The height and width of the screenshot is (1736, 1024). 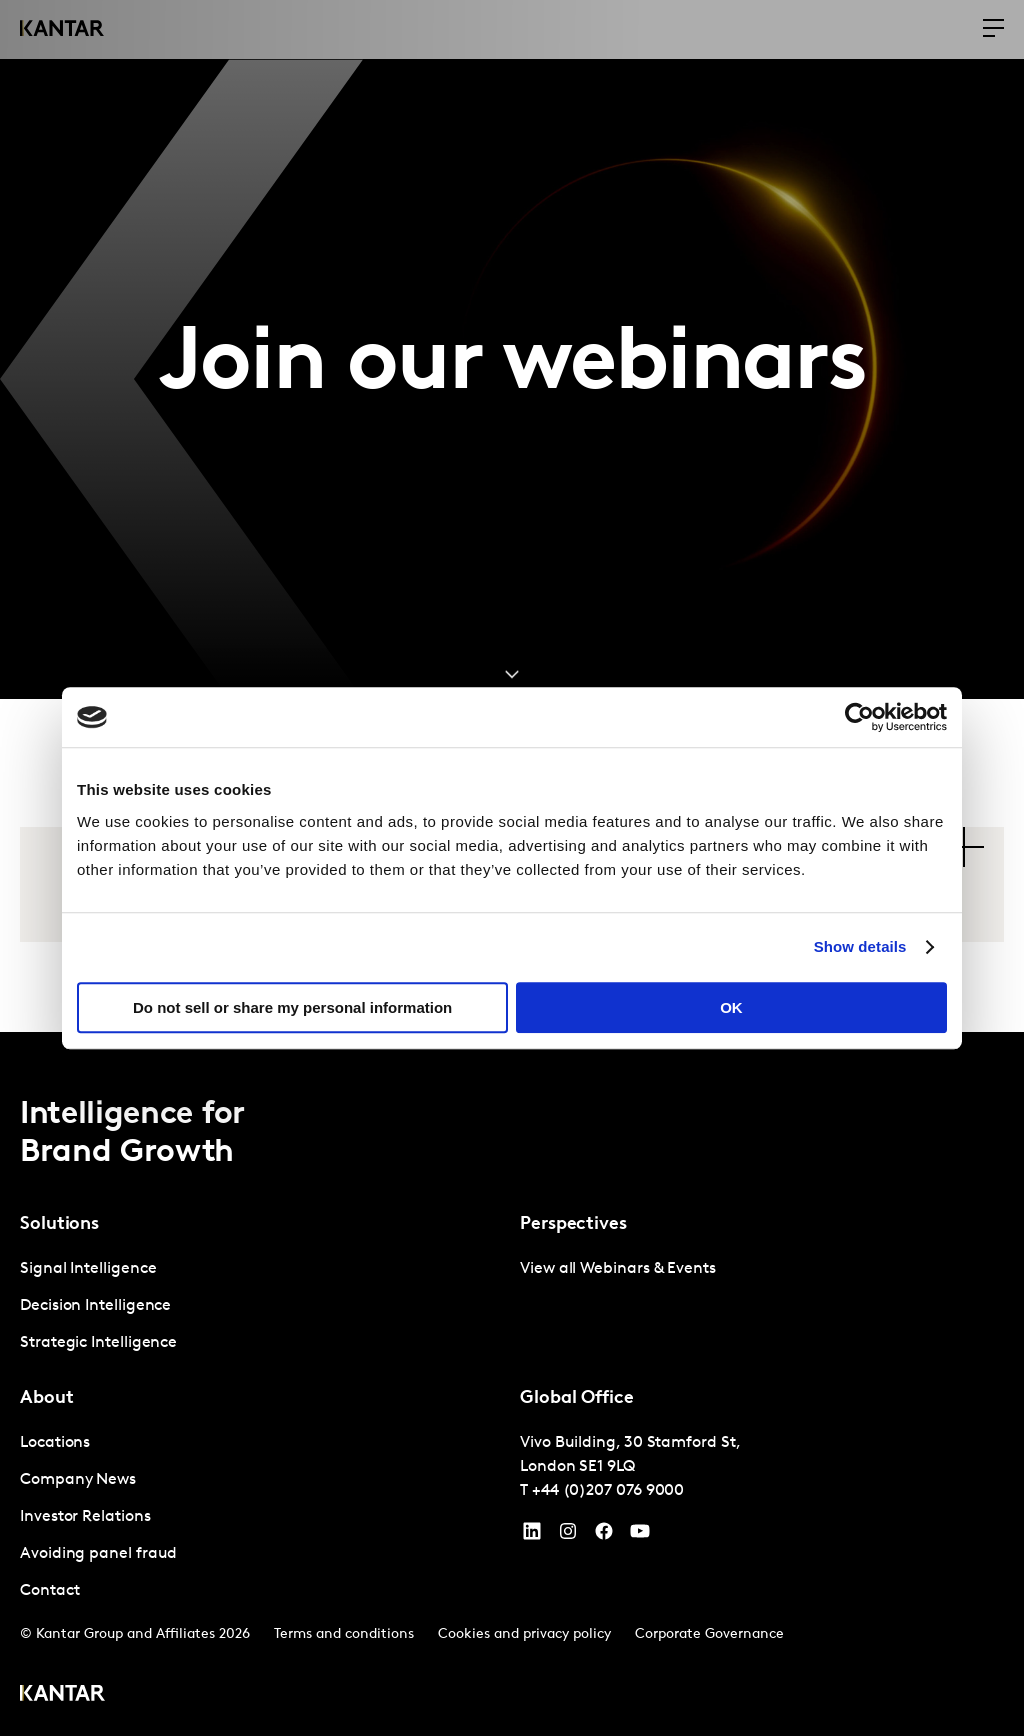 What do you see at coordinates (604, 1536) in the screenshot?
I see `[Facebook]` at bounding box center [604, 1536].